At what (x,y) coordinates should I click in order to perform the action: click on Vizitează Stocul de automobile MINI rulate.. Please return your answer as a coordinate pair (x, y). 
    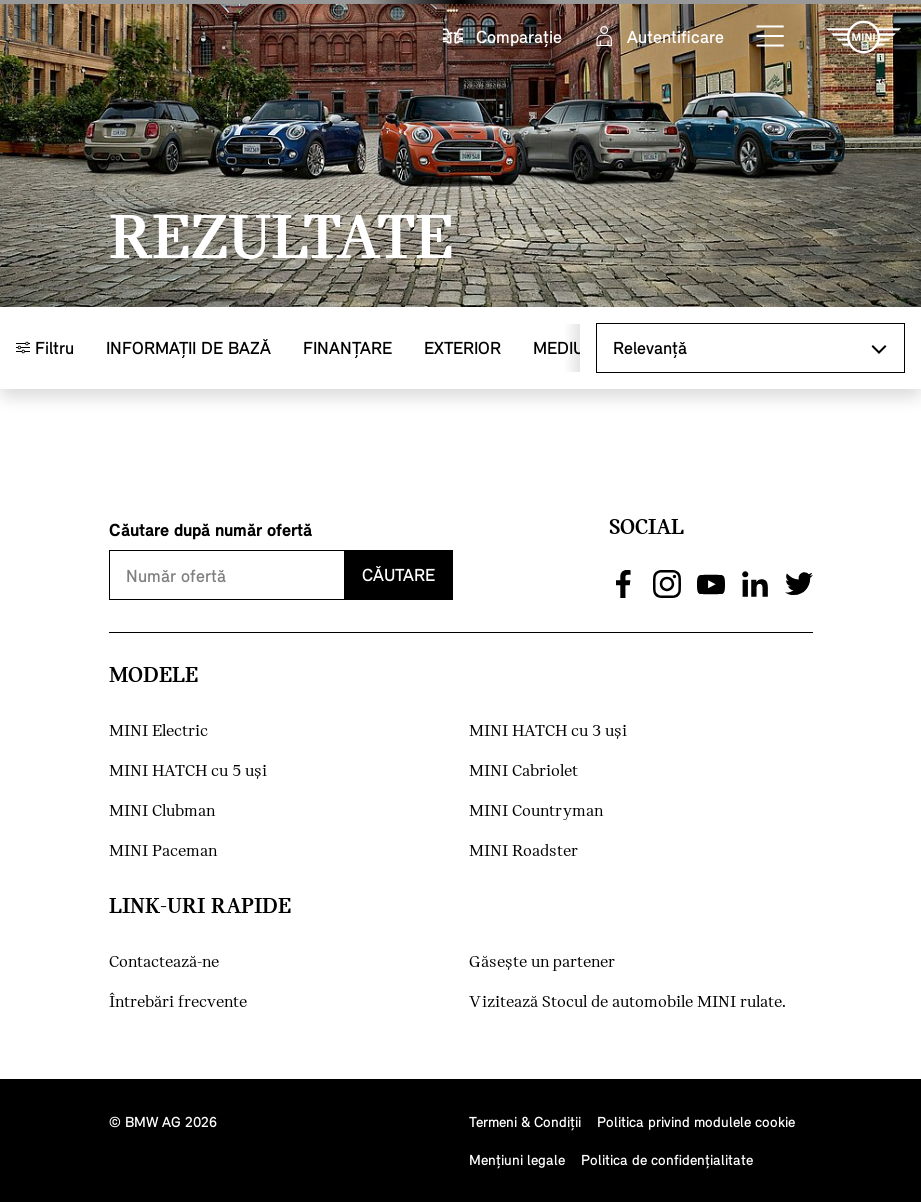
    Looking at the image, I should click on (627, 1002).